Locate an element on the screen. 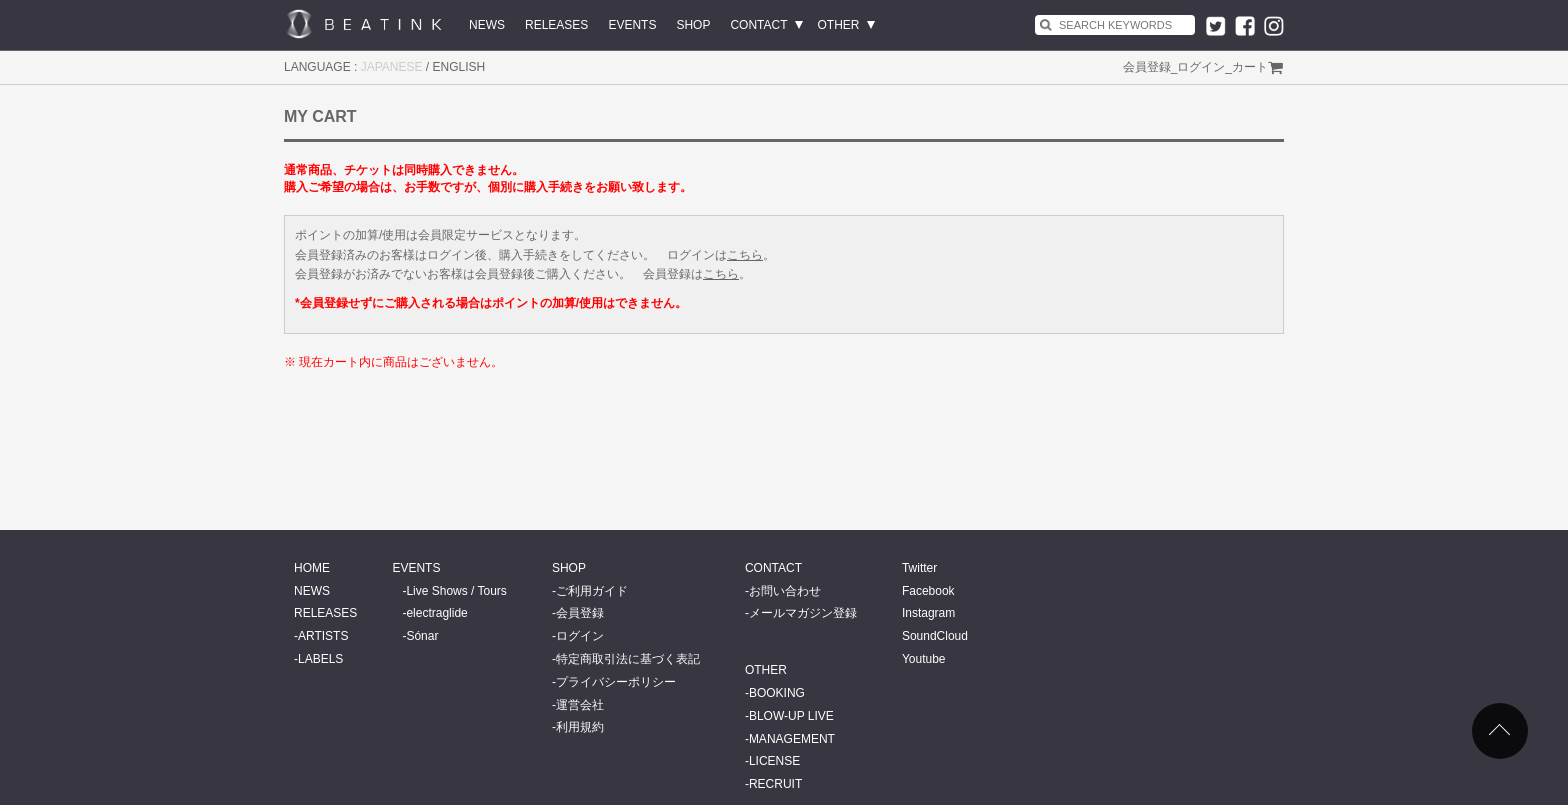 The image size is (1568, 805). ENGLISH is located at coordinates (459, 67).